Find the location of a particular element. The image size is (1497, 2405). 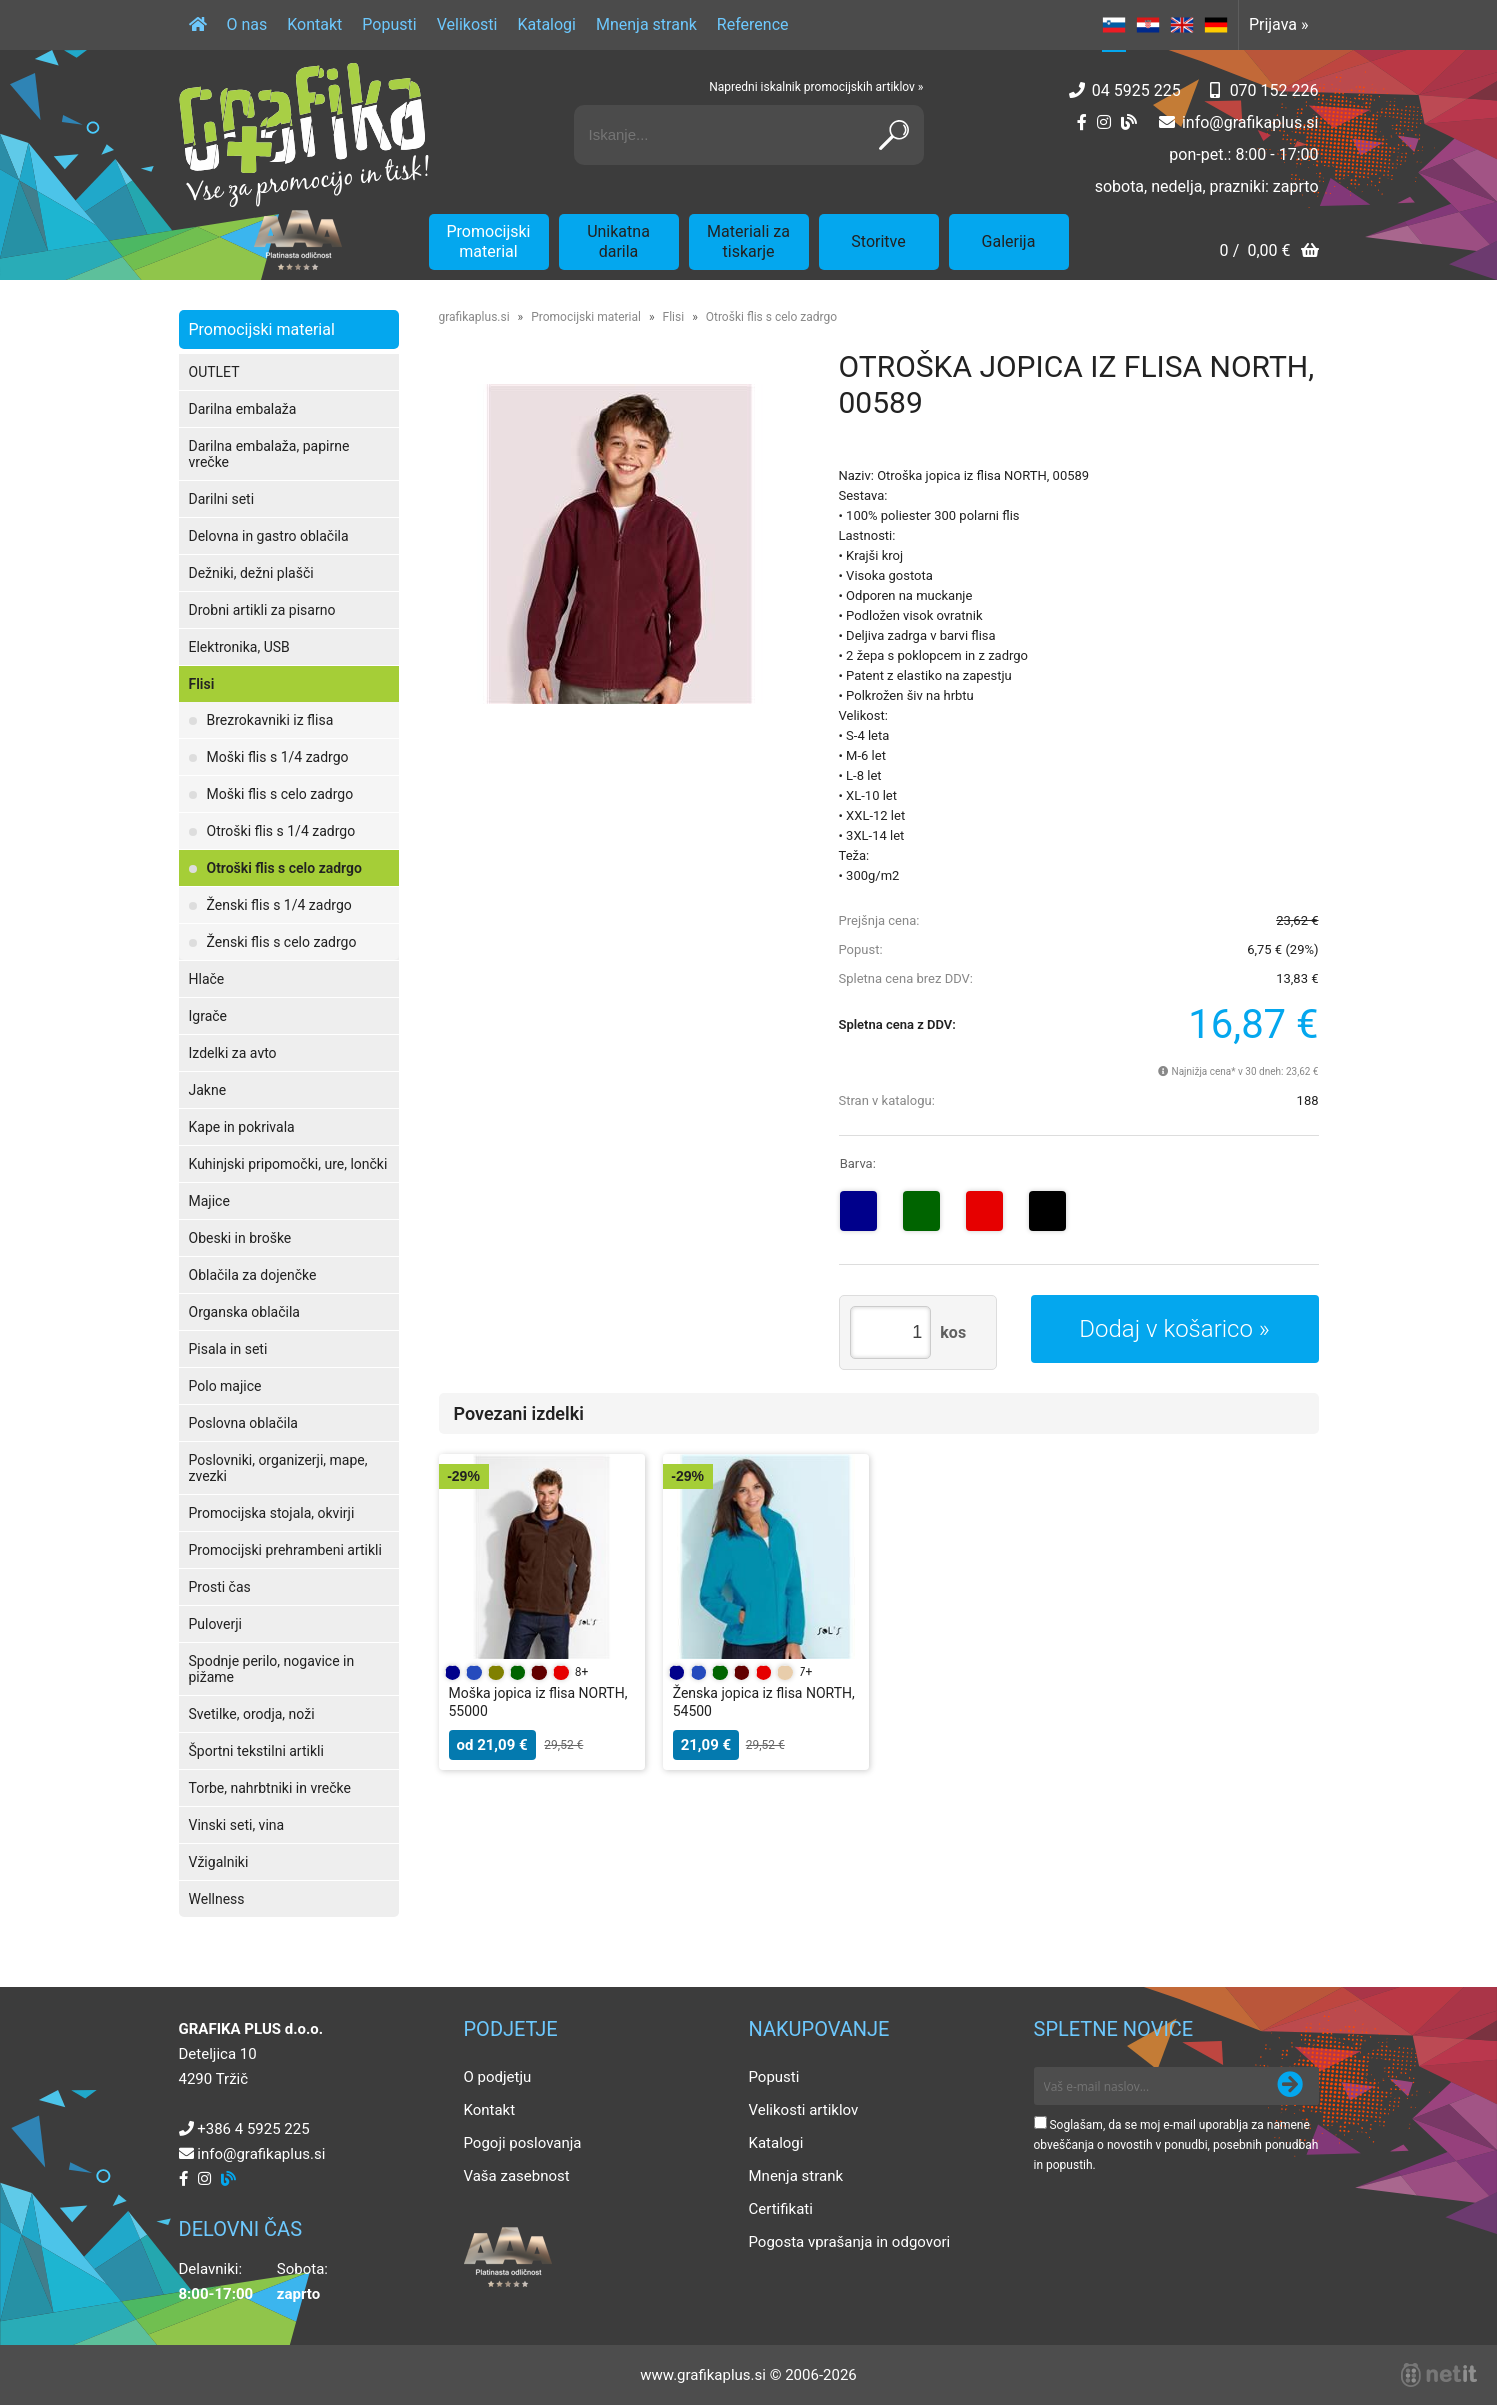

Darilni seti is located at coordinates (222, 499).